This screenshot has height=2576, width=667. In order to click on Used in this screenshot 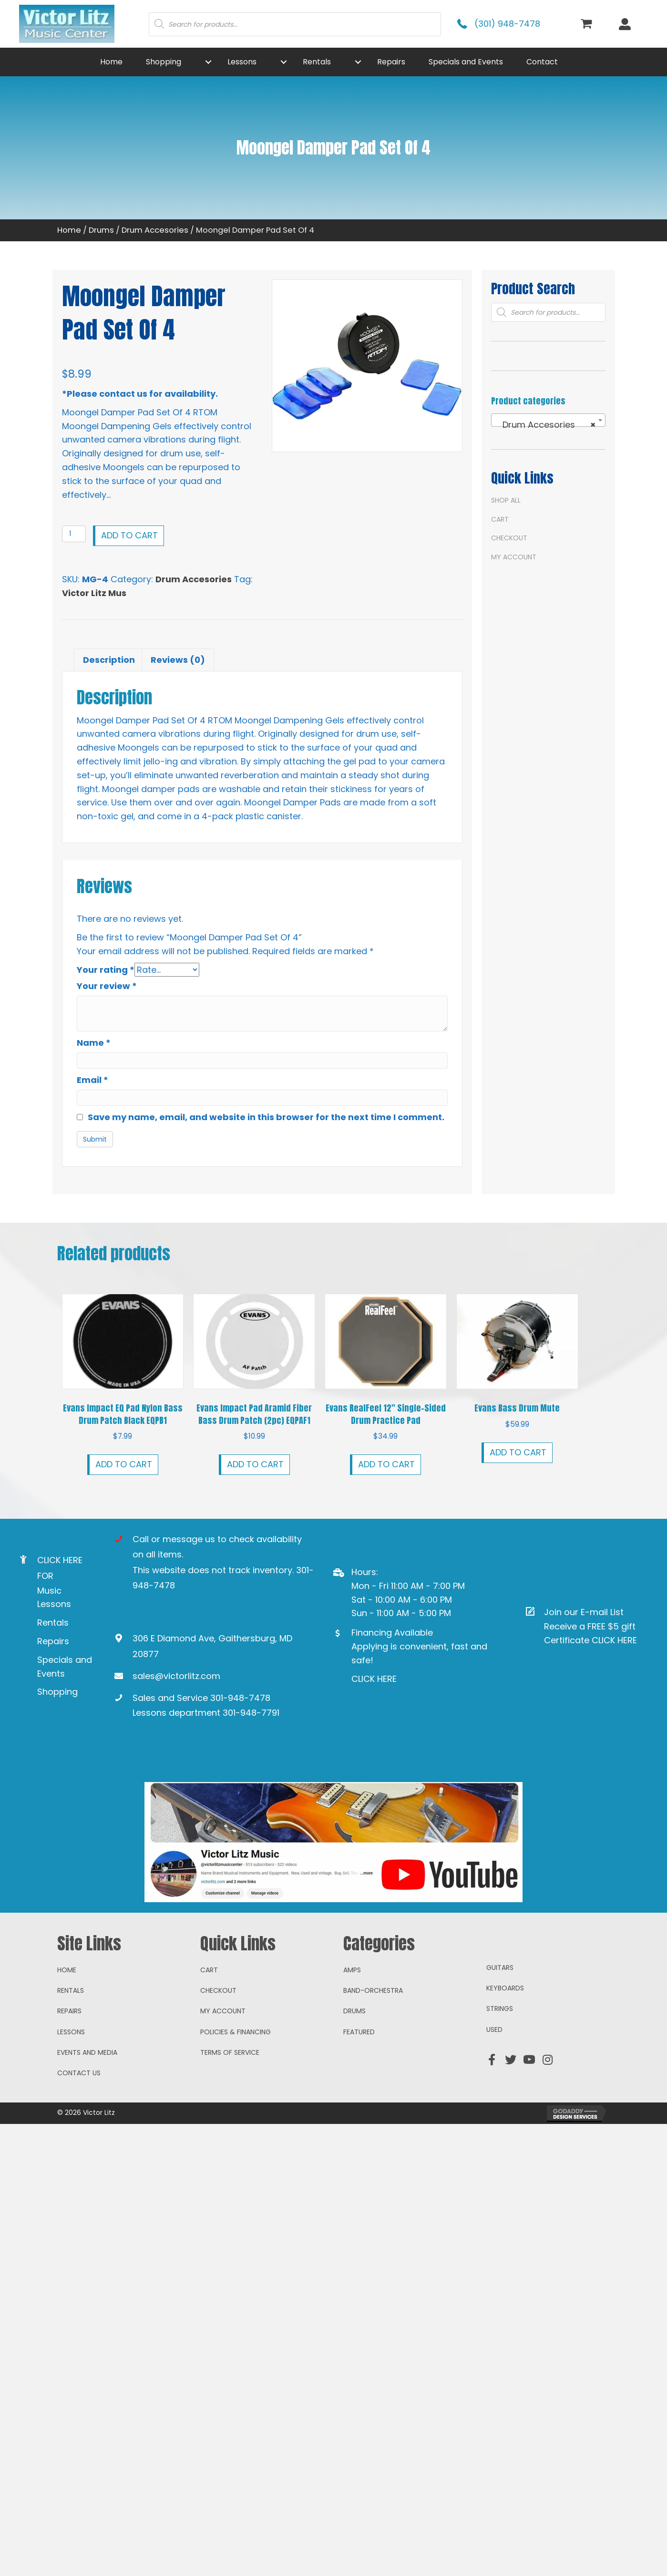, I will do `click(494, 2090)`.